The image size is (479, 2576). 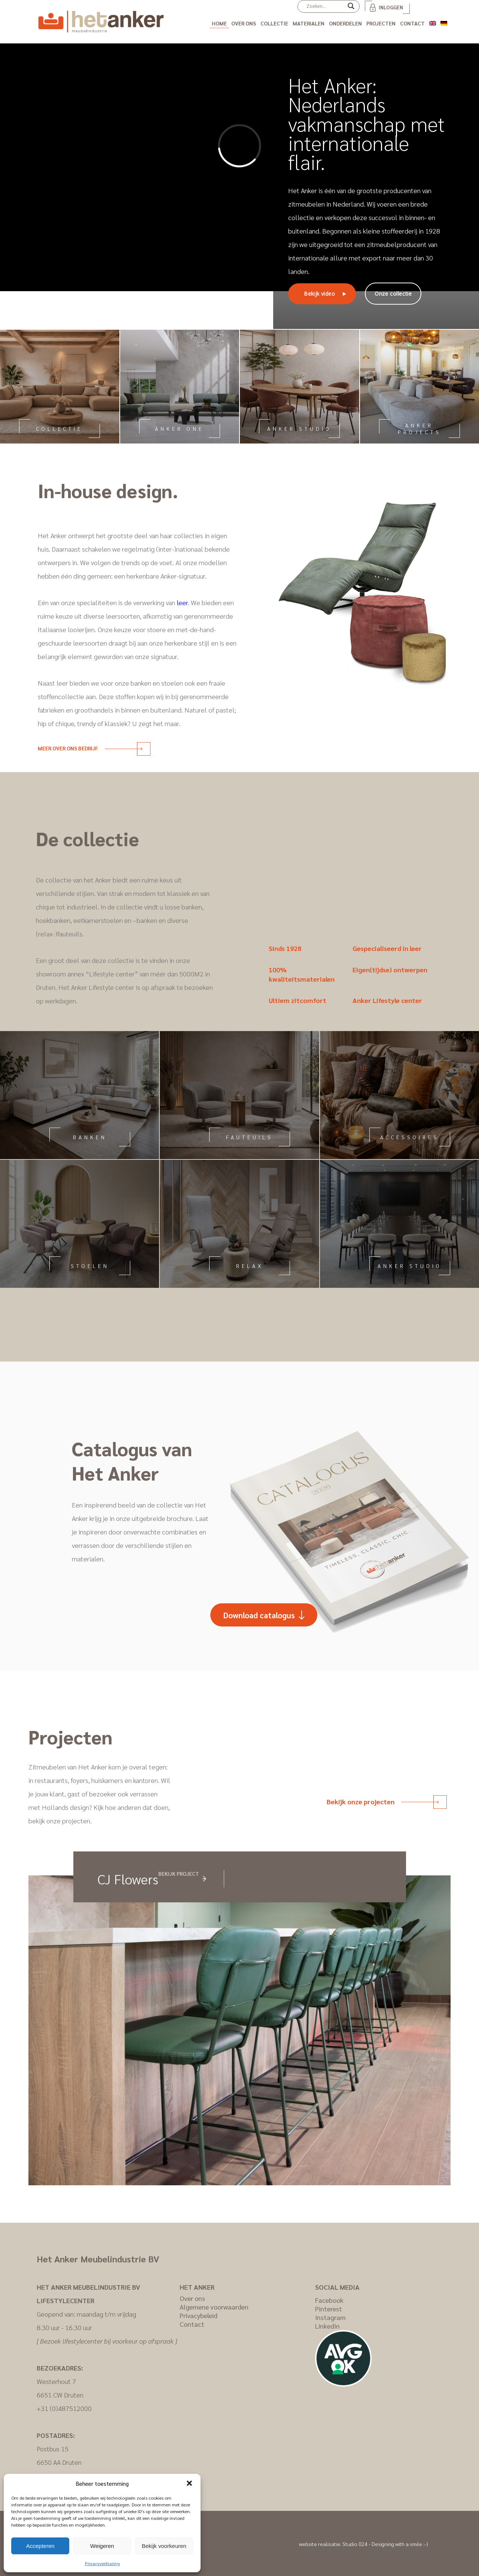 I want to click on Projecten, so click(x=381, y=23).